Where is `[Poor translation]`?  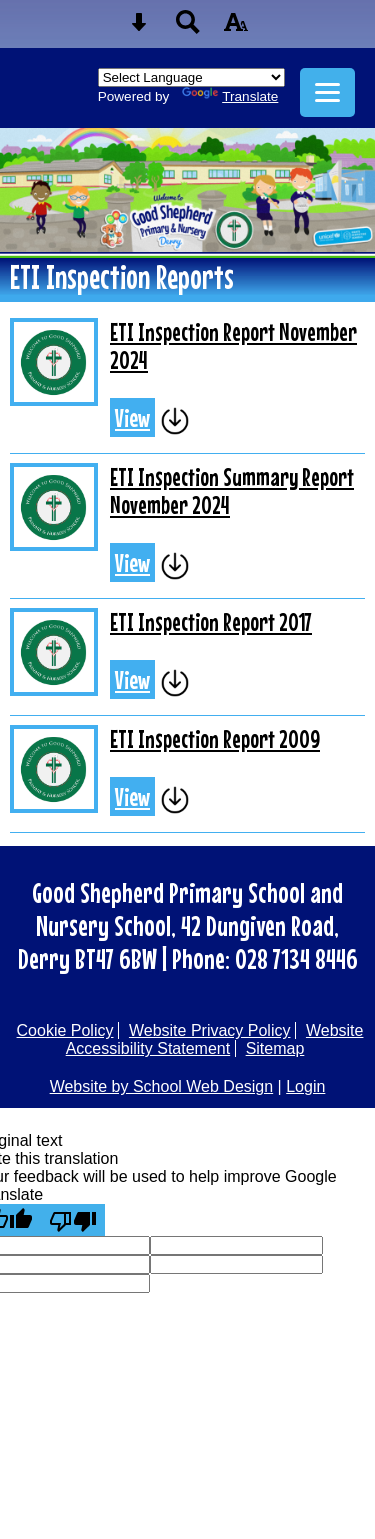
[Poor translation] is located at coordinates (73, 1220).